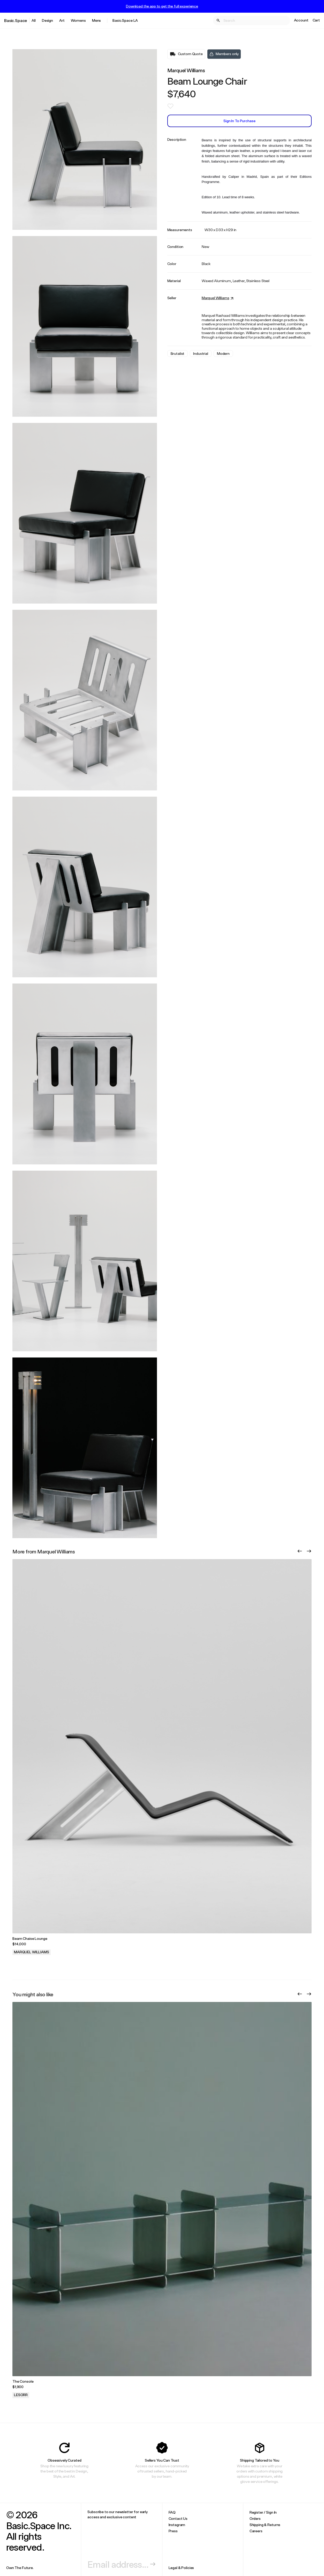 This screenshot has height=2576, width=324. I want to click on Instagram, so click(177, 2524).